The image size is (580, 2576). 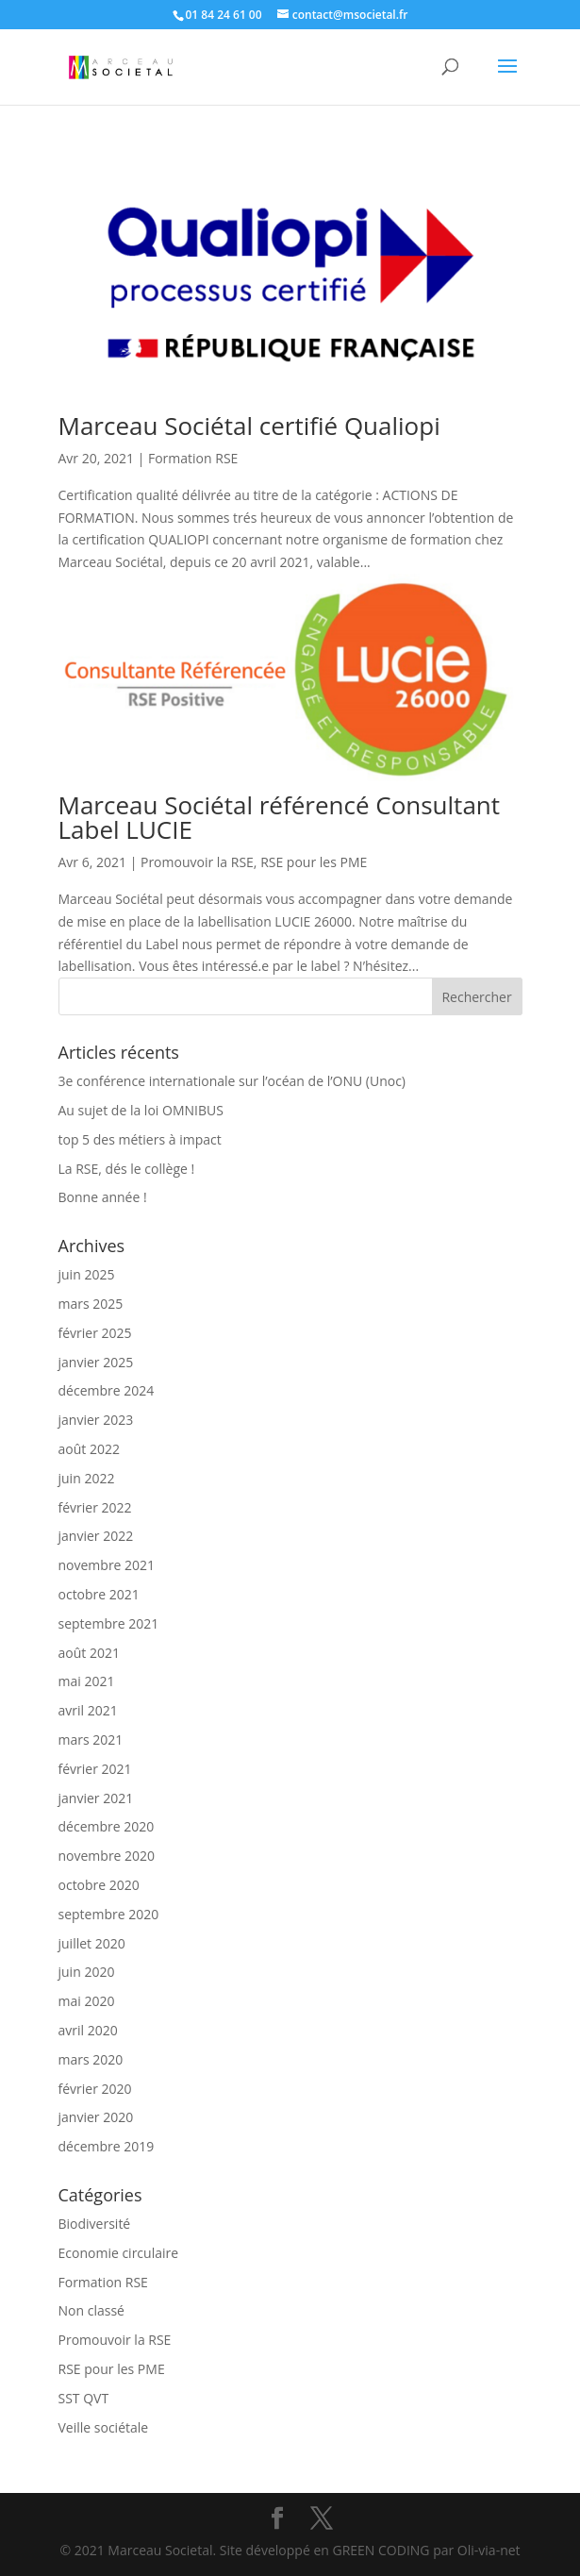 I want to click on RSE pour les PME, so click(x=313, y=862).